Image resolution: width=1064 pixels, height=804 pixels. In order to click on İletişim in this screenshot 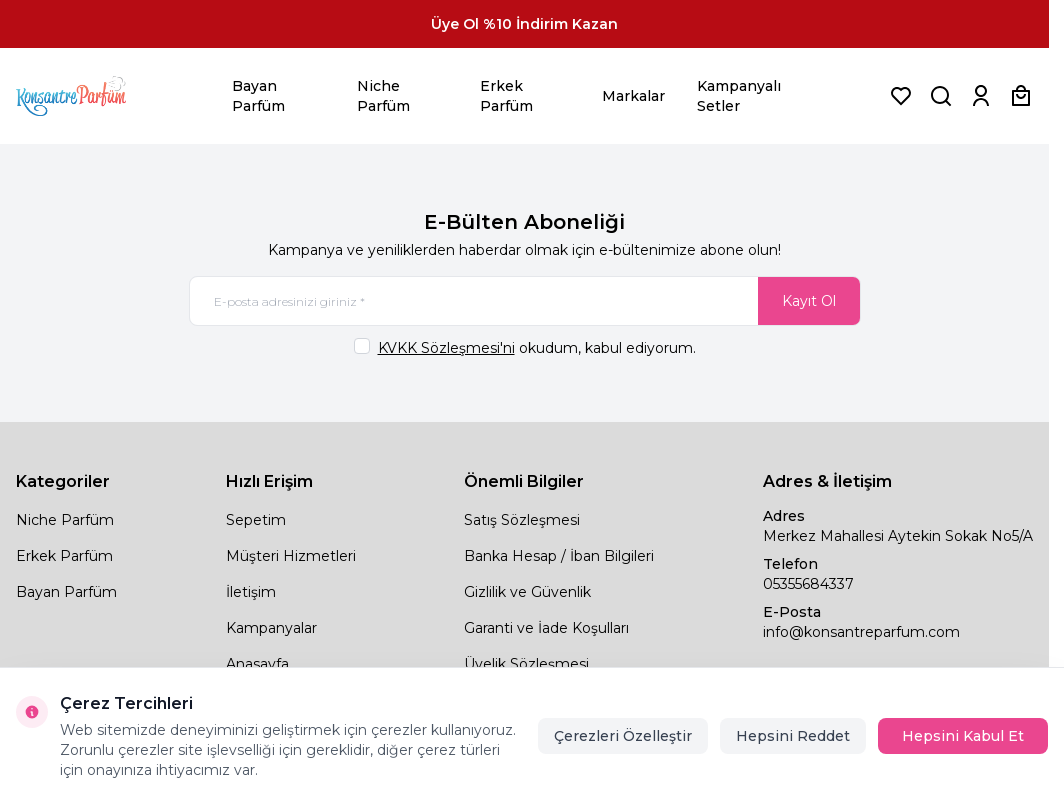, I will do `click(251, 592)`.